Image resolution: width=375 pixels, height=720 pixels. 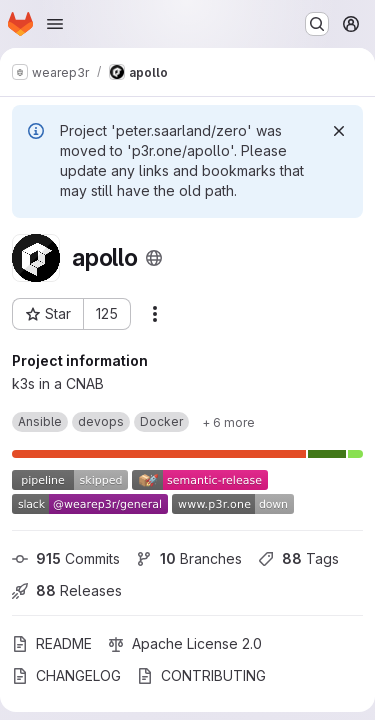 I want to click on Commits, so click(x=66, y=558).